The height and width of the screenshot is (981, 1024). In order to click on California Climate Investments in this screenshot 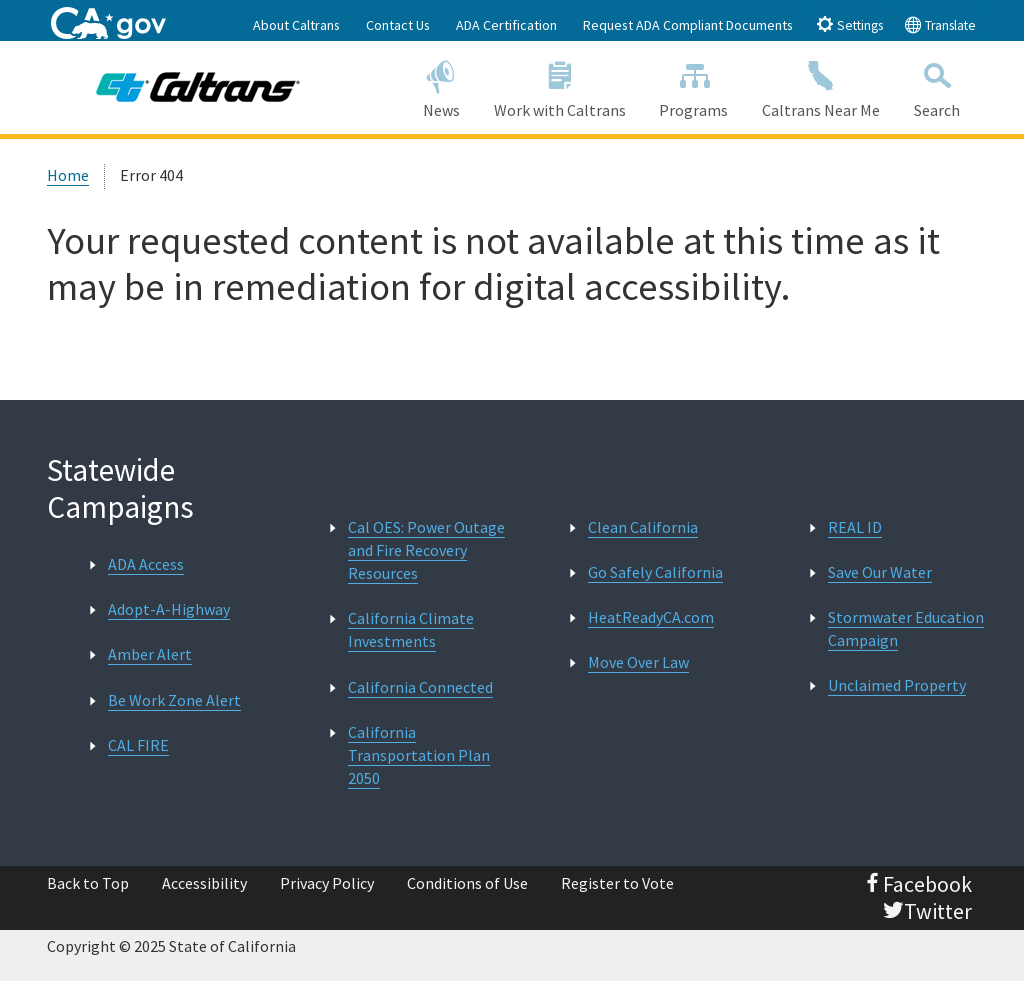, I will do `click(411, 629)`.